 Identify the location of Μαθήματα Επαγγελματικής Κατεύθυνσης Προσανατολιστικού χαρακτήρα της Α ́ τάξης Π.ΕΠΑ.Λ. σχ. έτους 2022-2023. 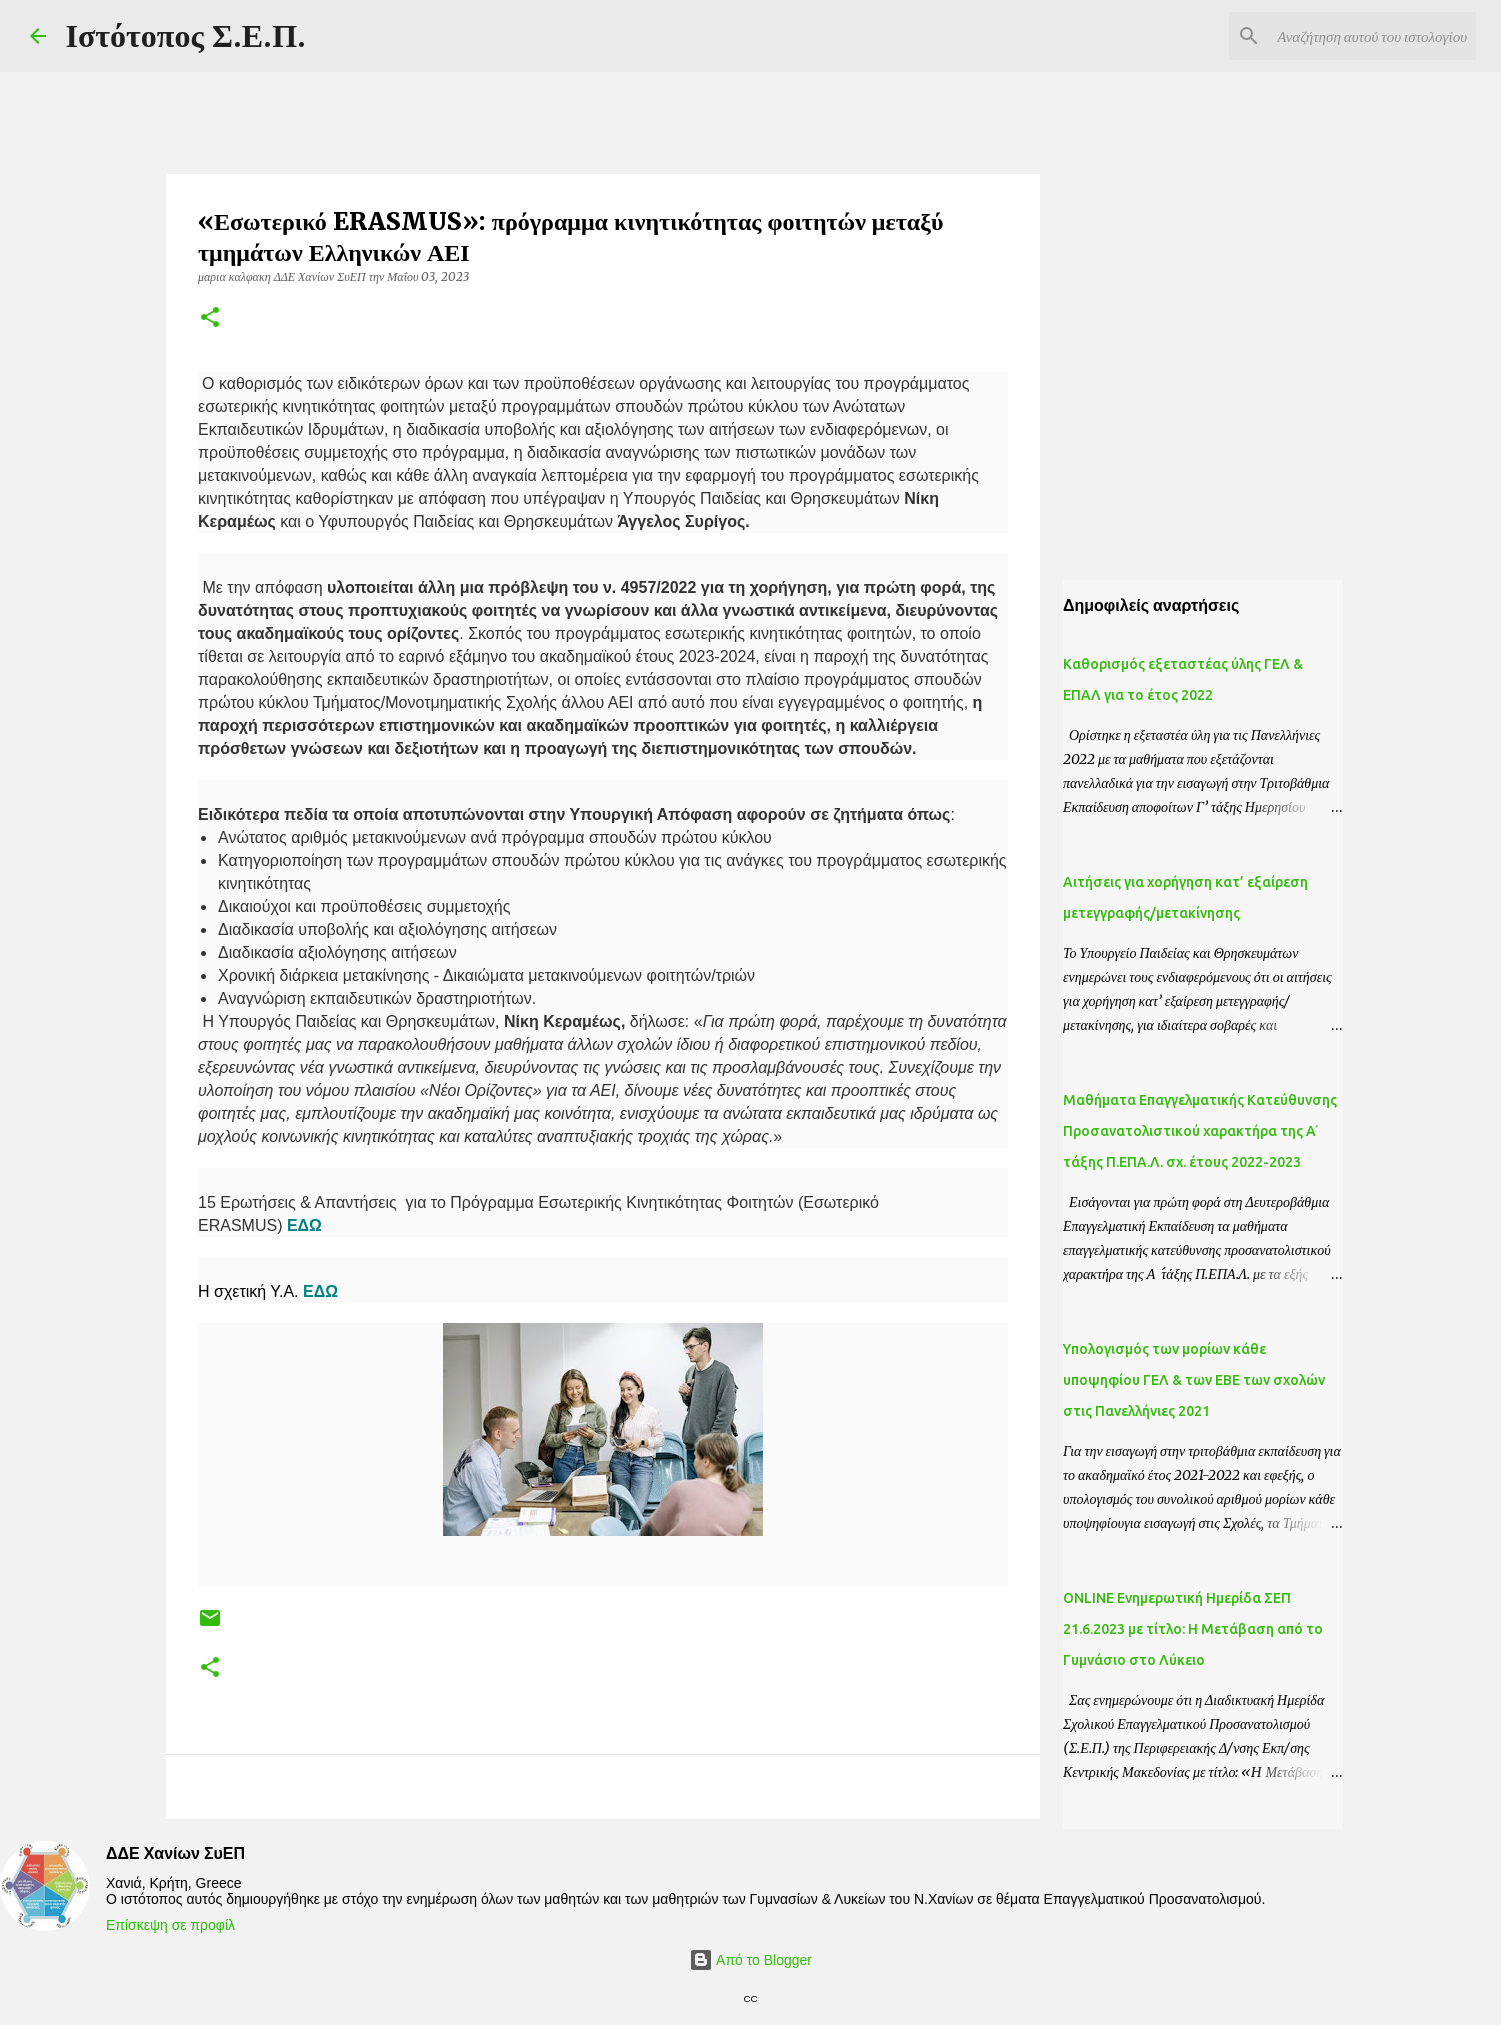
(1200, 1131).